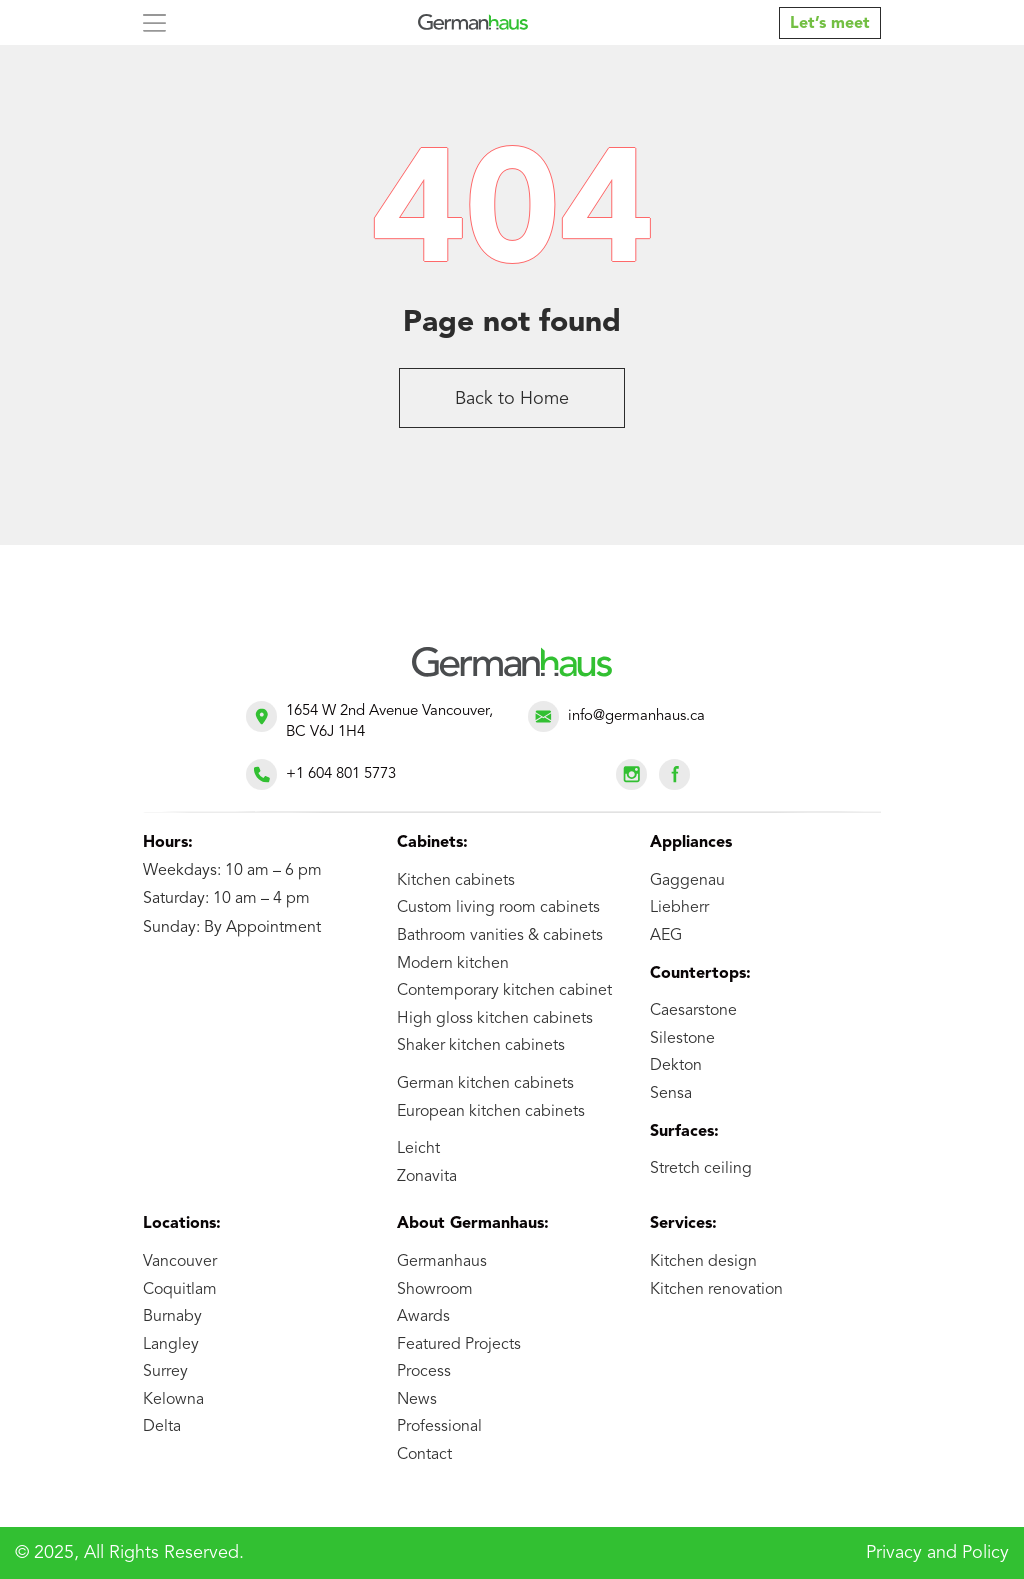 This screenshot has height=1579, width=1024. I want to click on Surrey, so click(165, 1372).